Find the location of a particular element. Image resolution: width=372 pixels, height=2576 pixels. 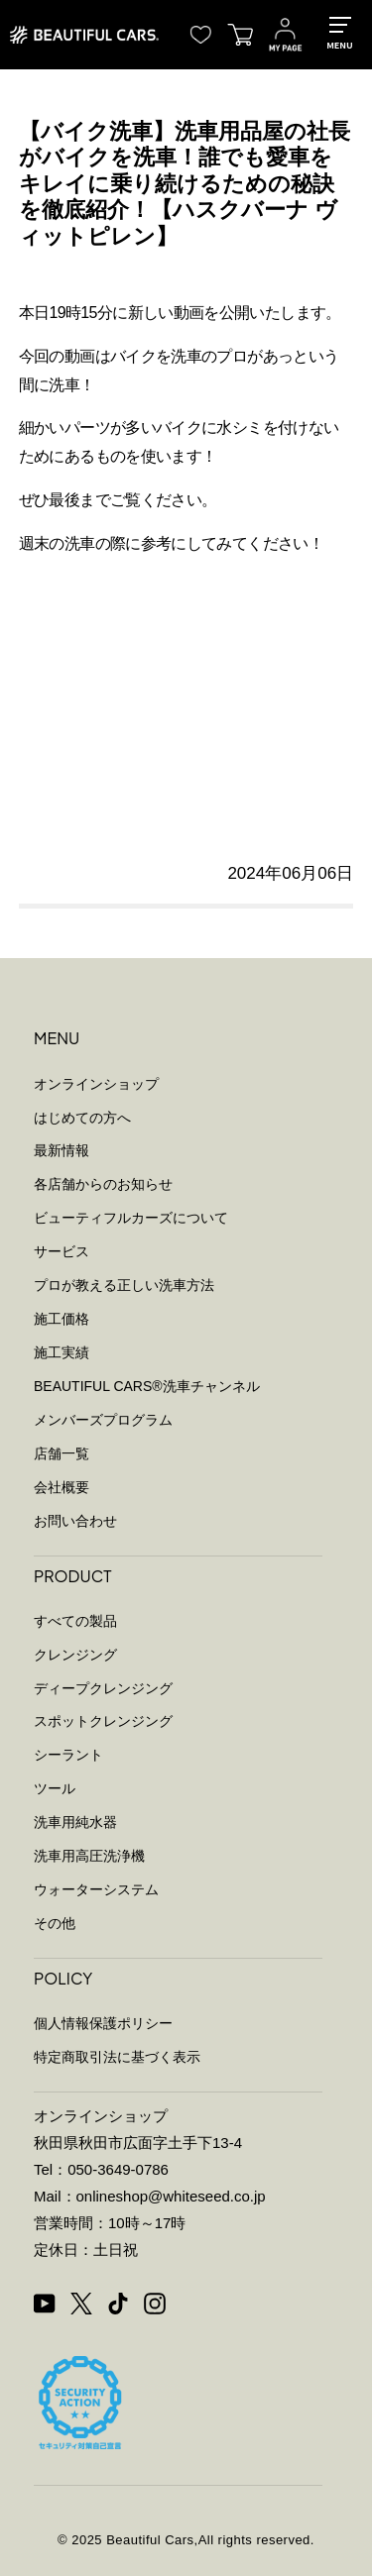

お問い合わせ is located at coordinates (75, 1521).